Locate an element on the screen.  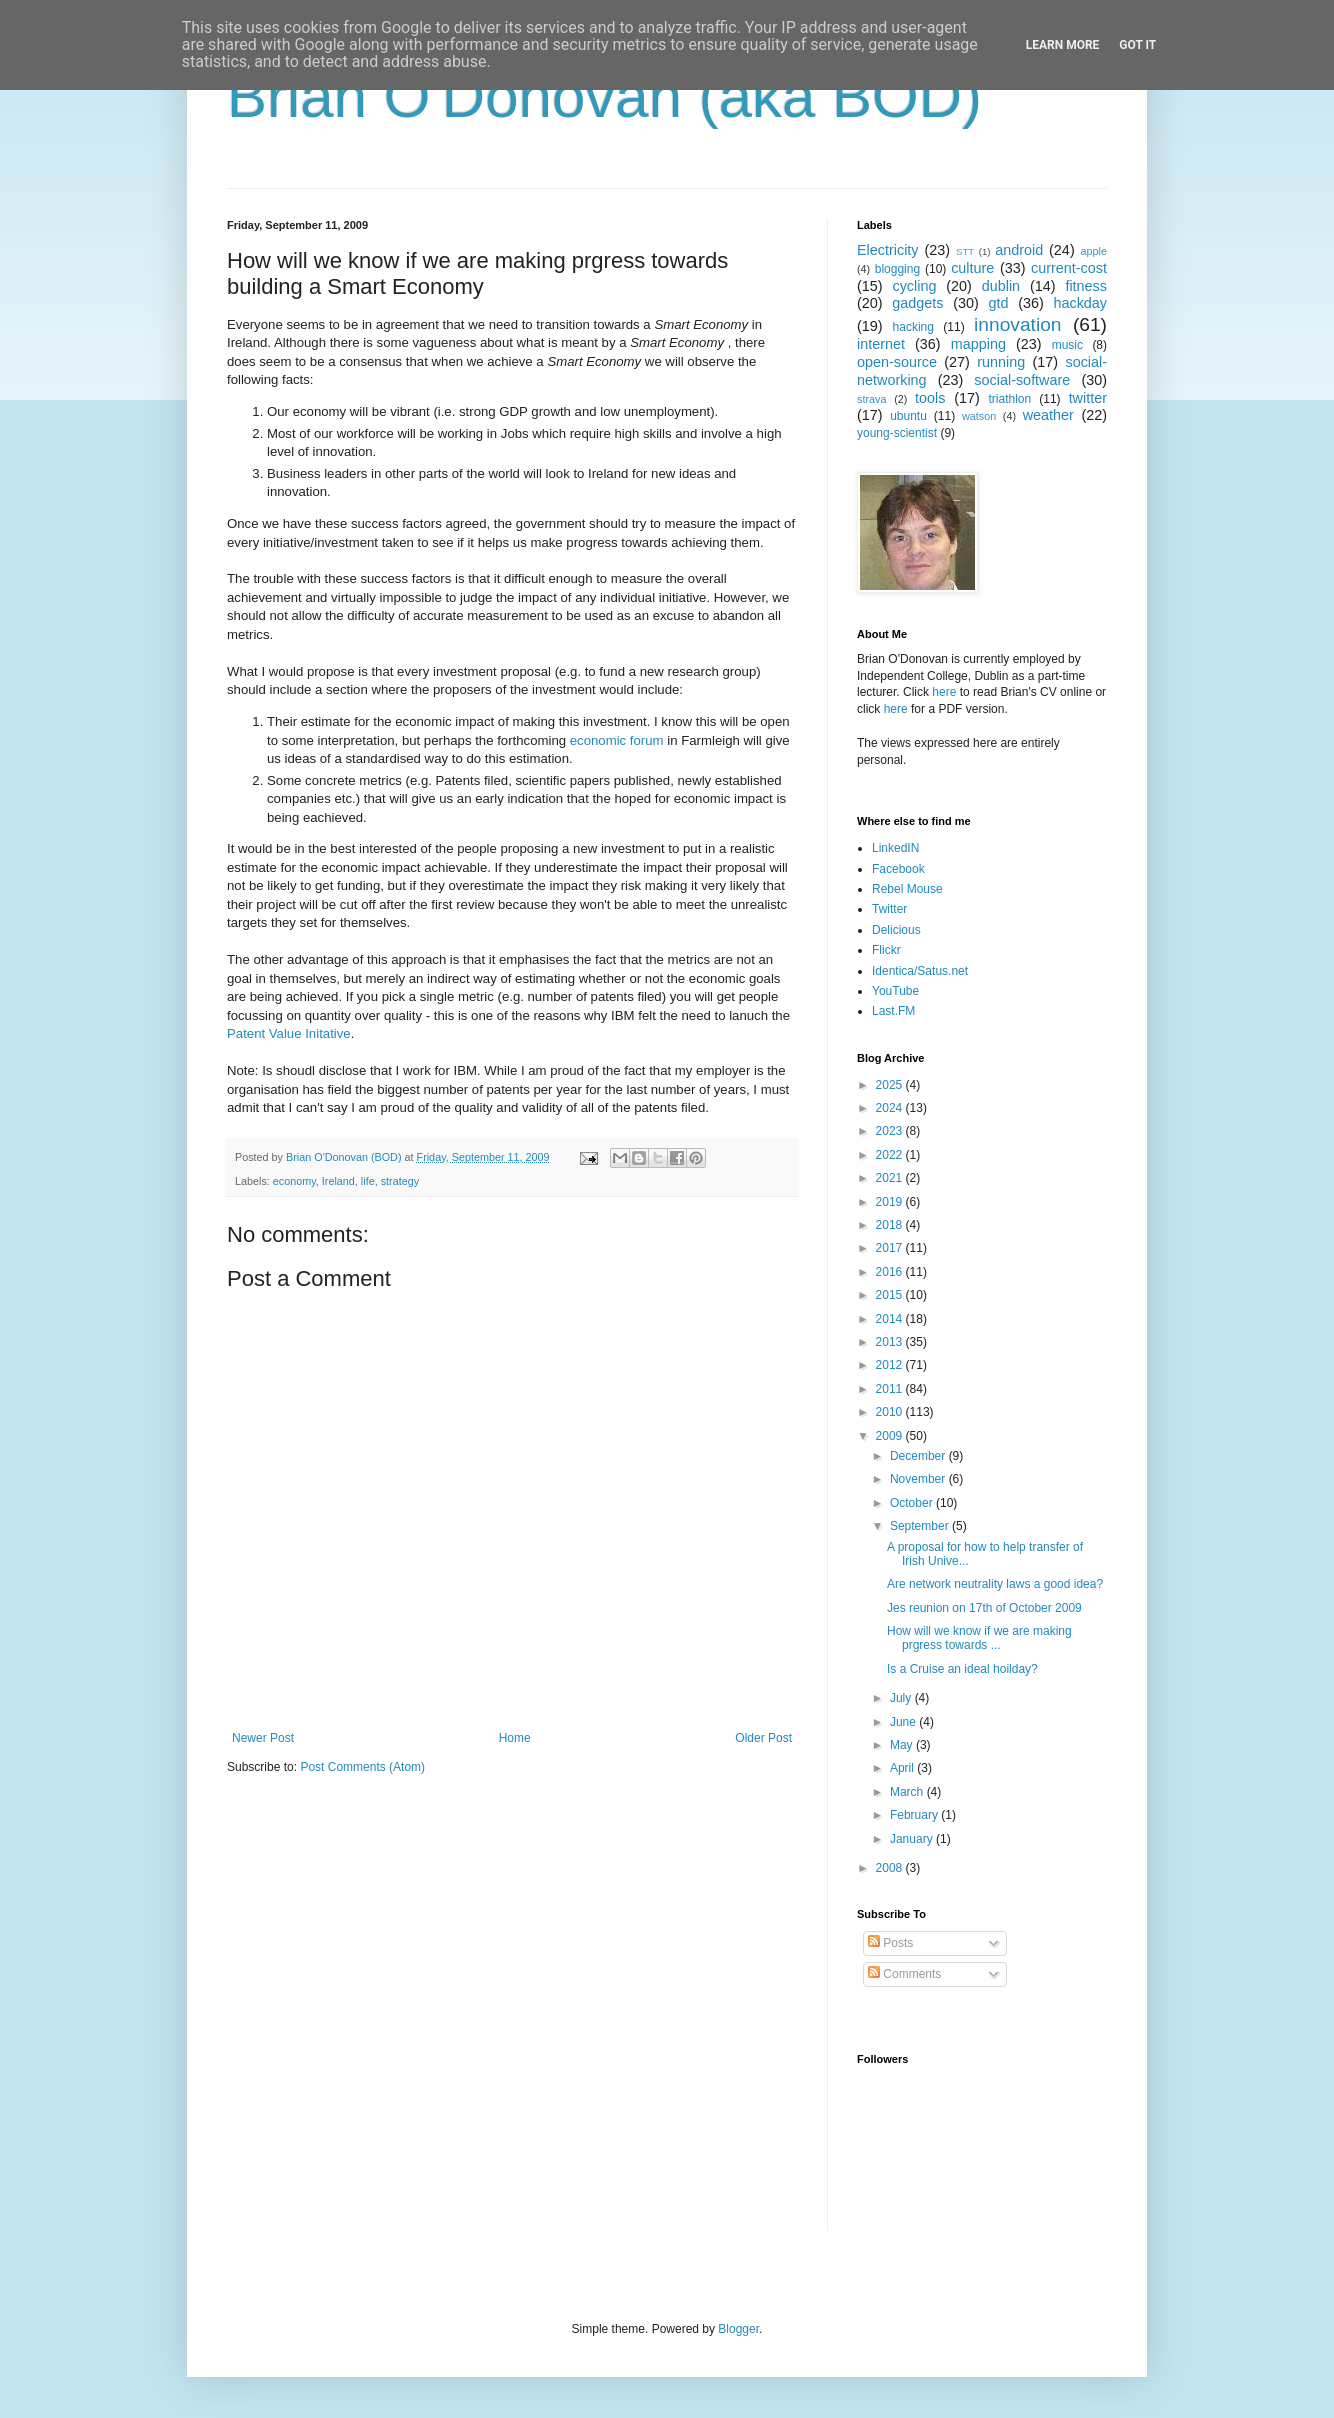
Delicious is located at coordinates (896, 930).